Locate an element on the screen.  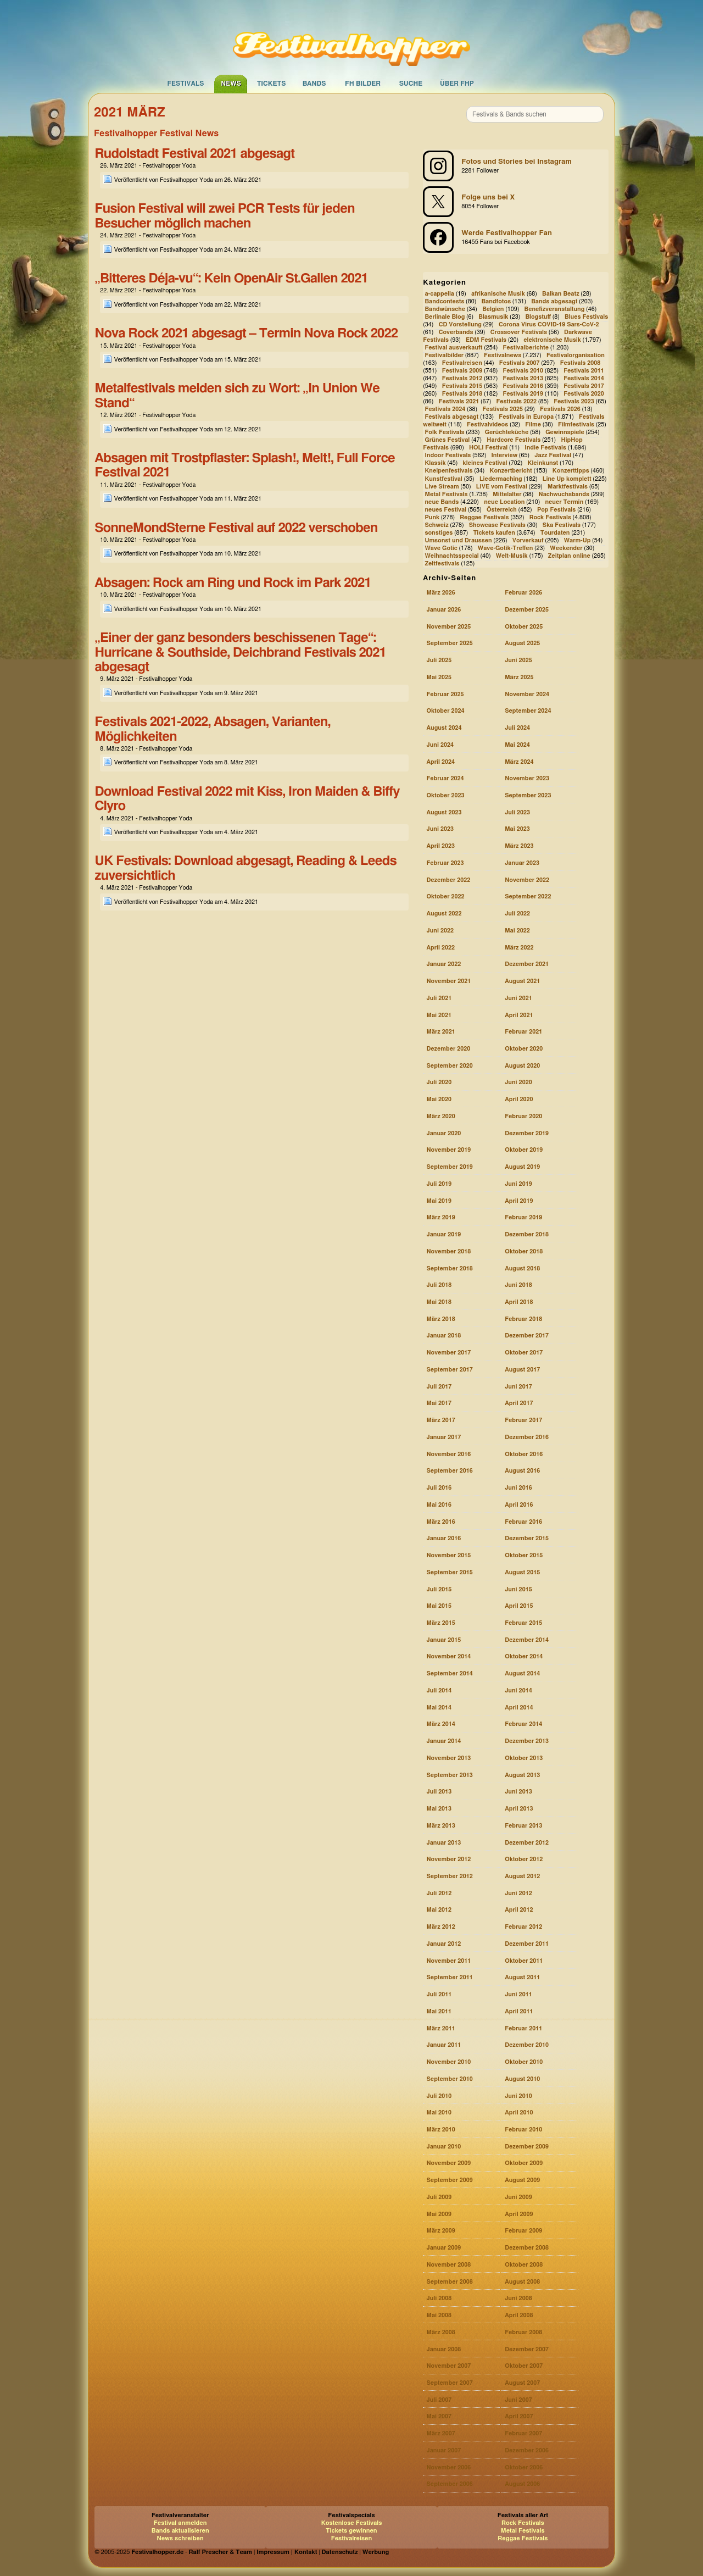
Juli 2020 is located at coordinates (438, 1082).